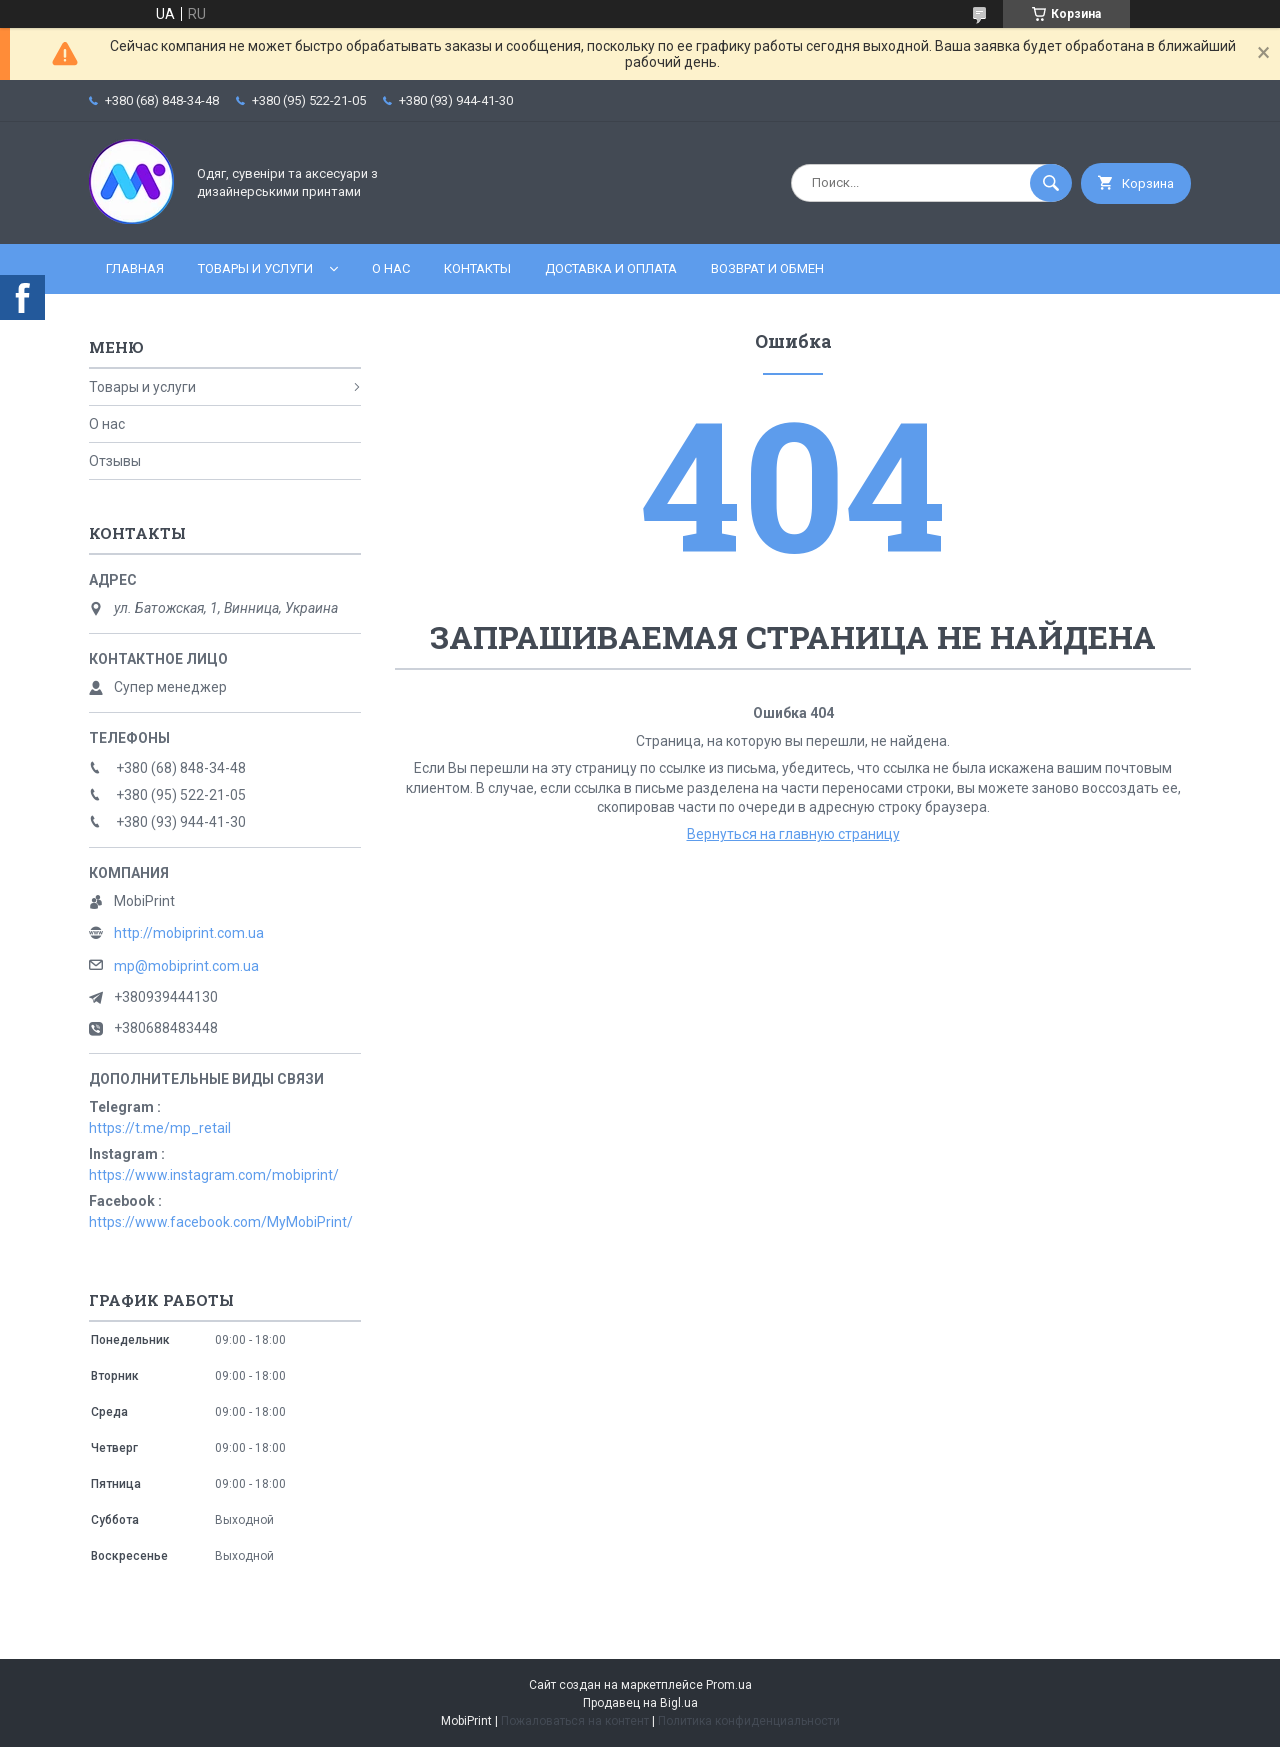  I want to click on Prom.ua, so click(729, 1685).